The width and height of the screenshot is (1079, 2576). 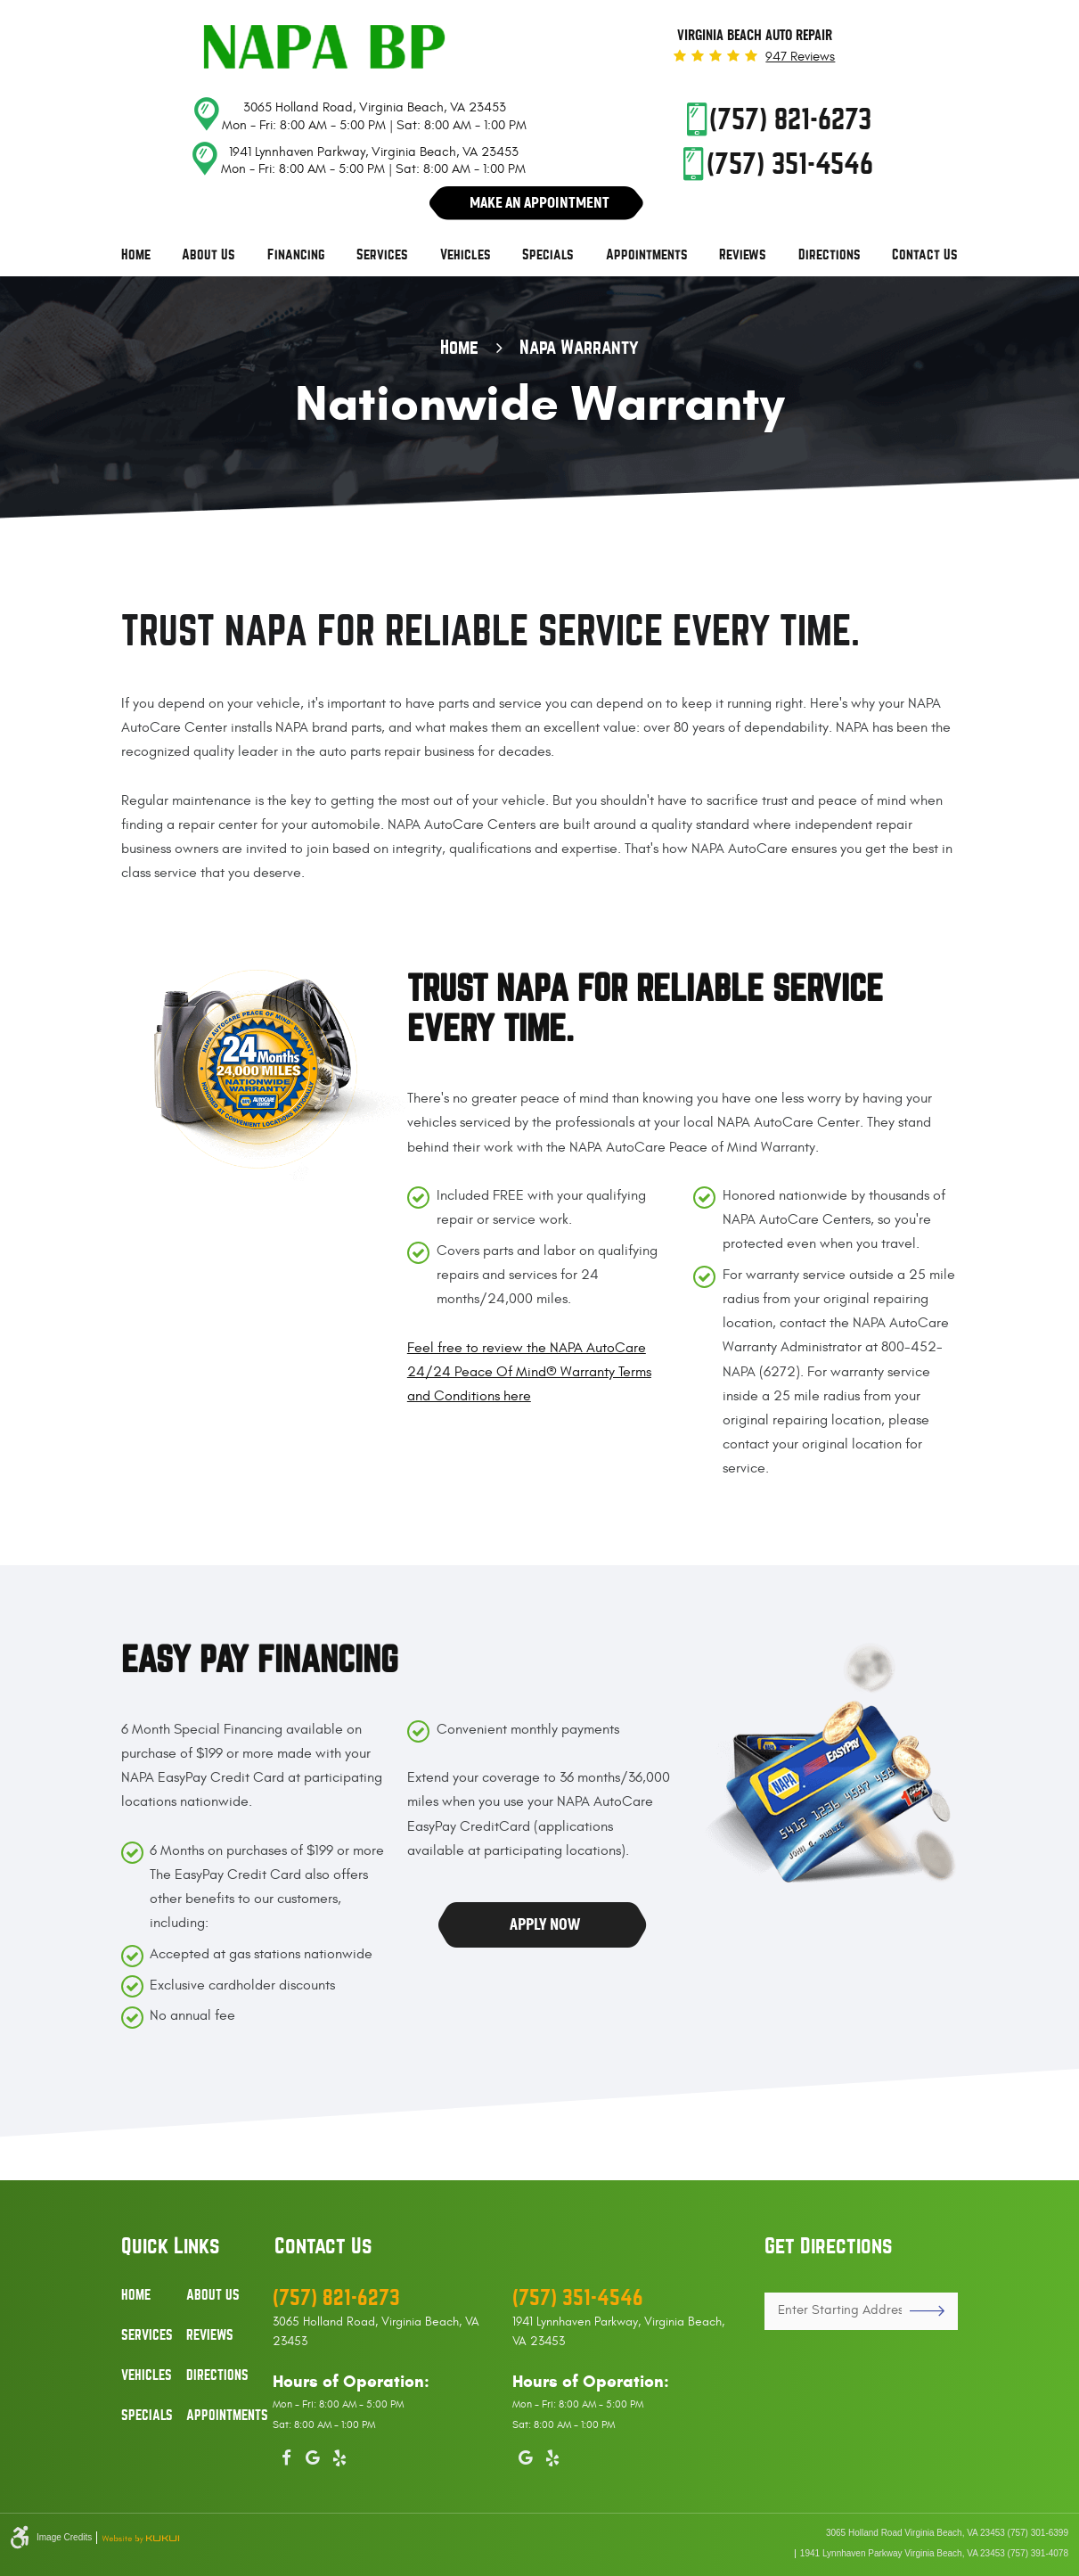 I want to click on Services, so click(x=382, y=255).